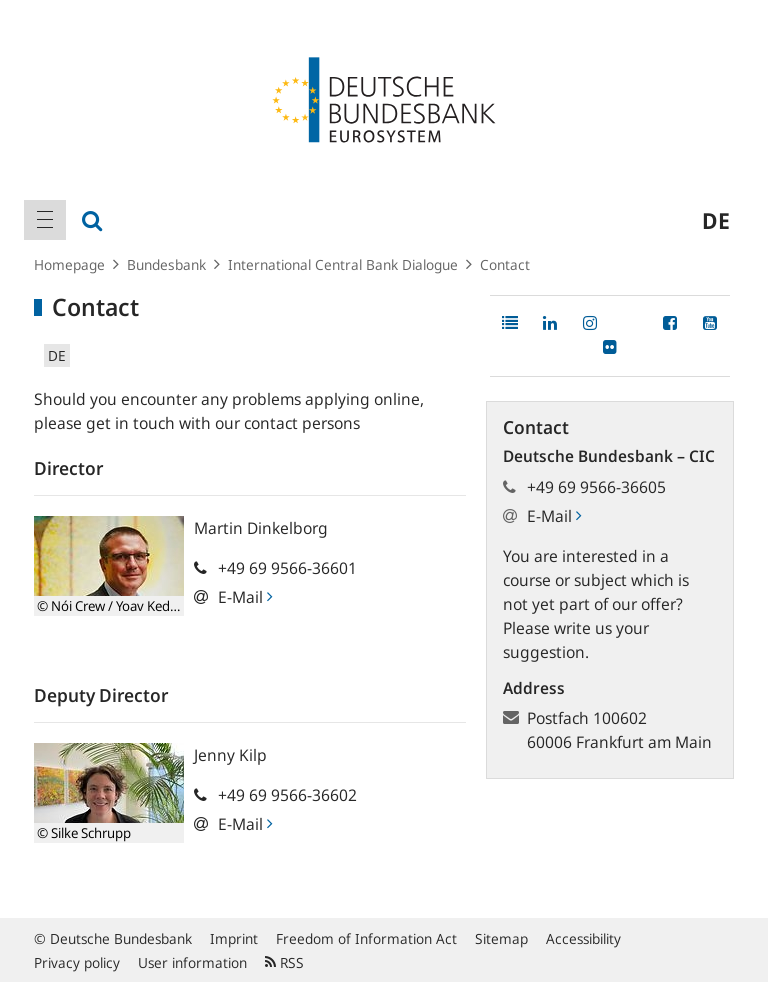 The height and width of the screenshot is (982, 768). Describe the element at coordinates (501, 938) in the screenshot. I see `Sitemap` at that location.